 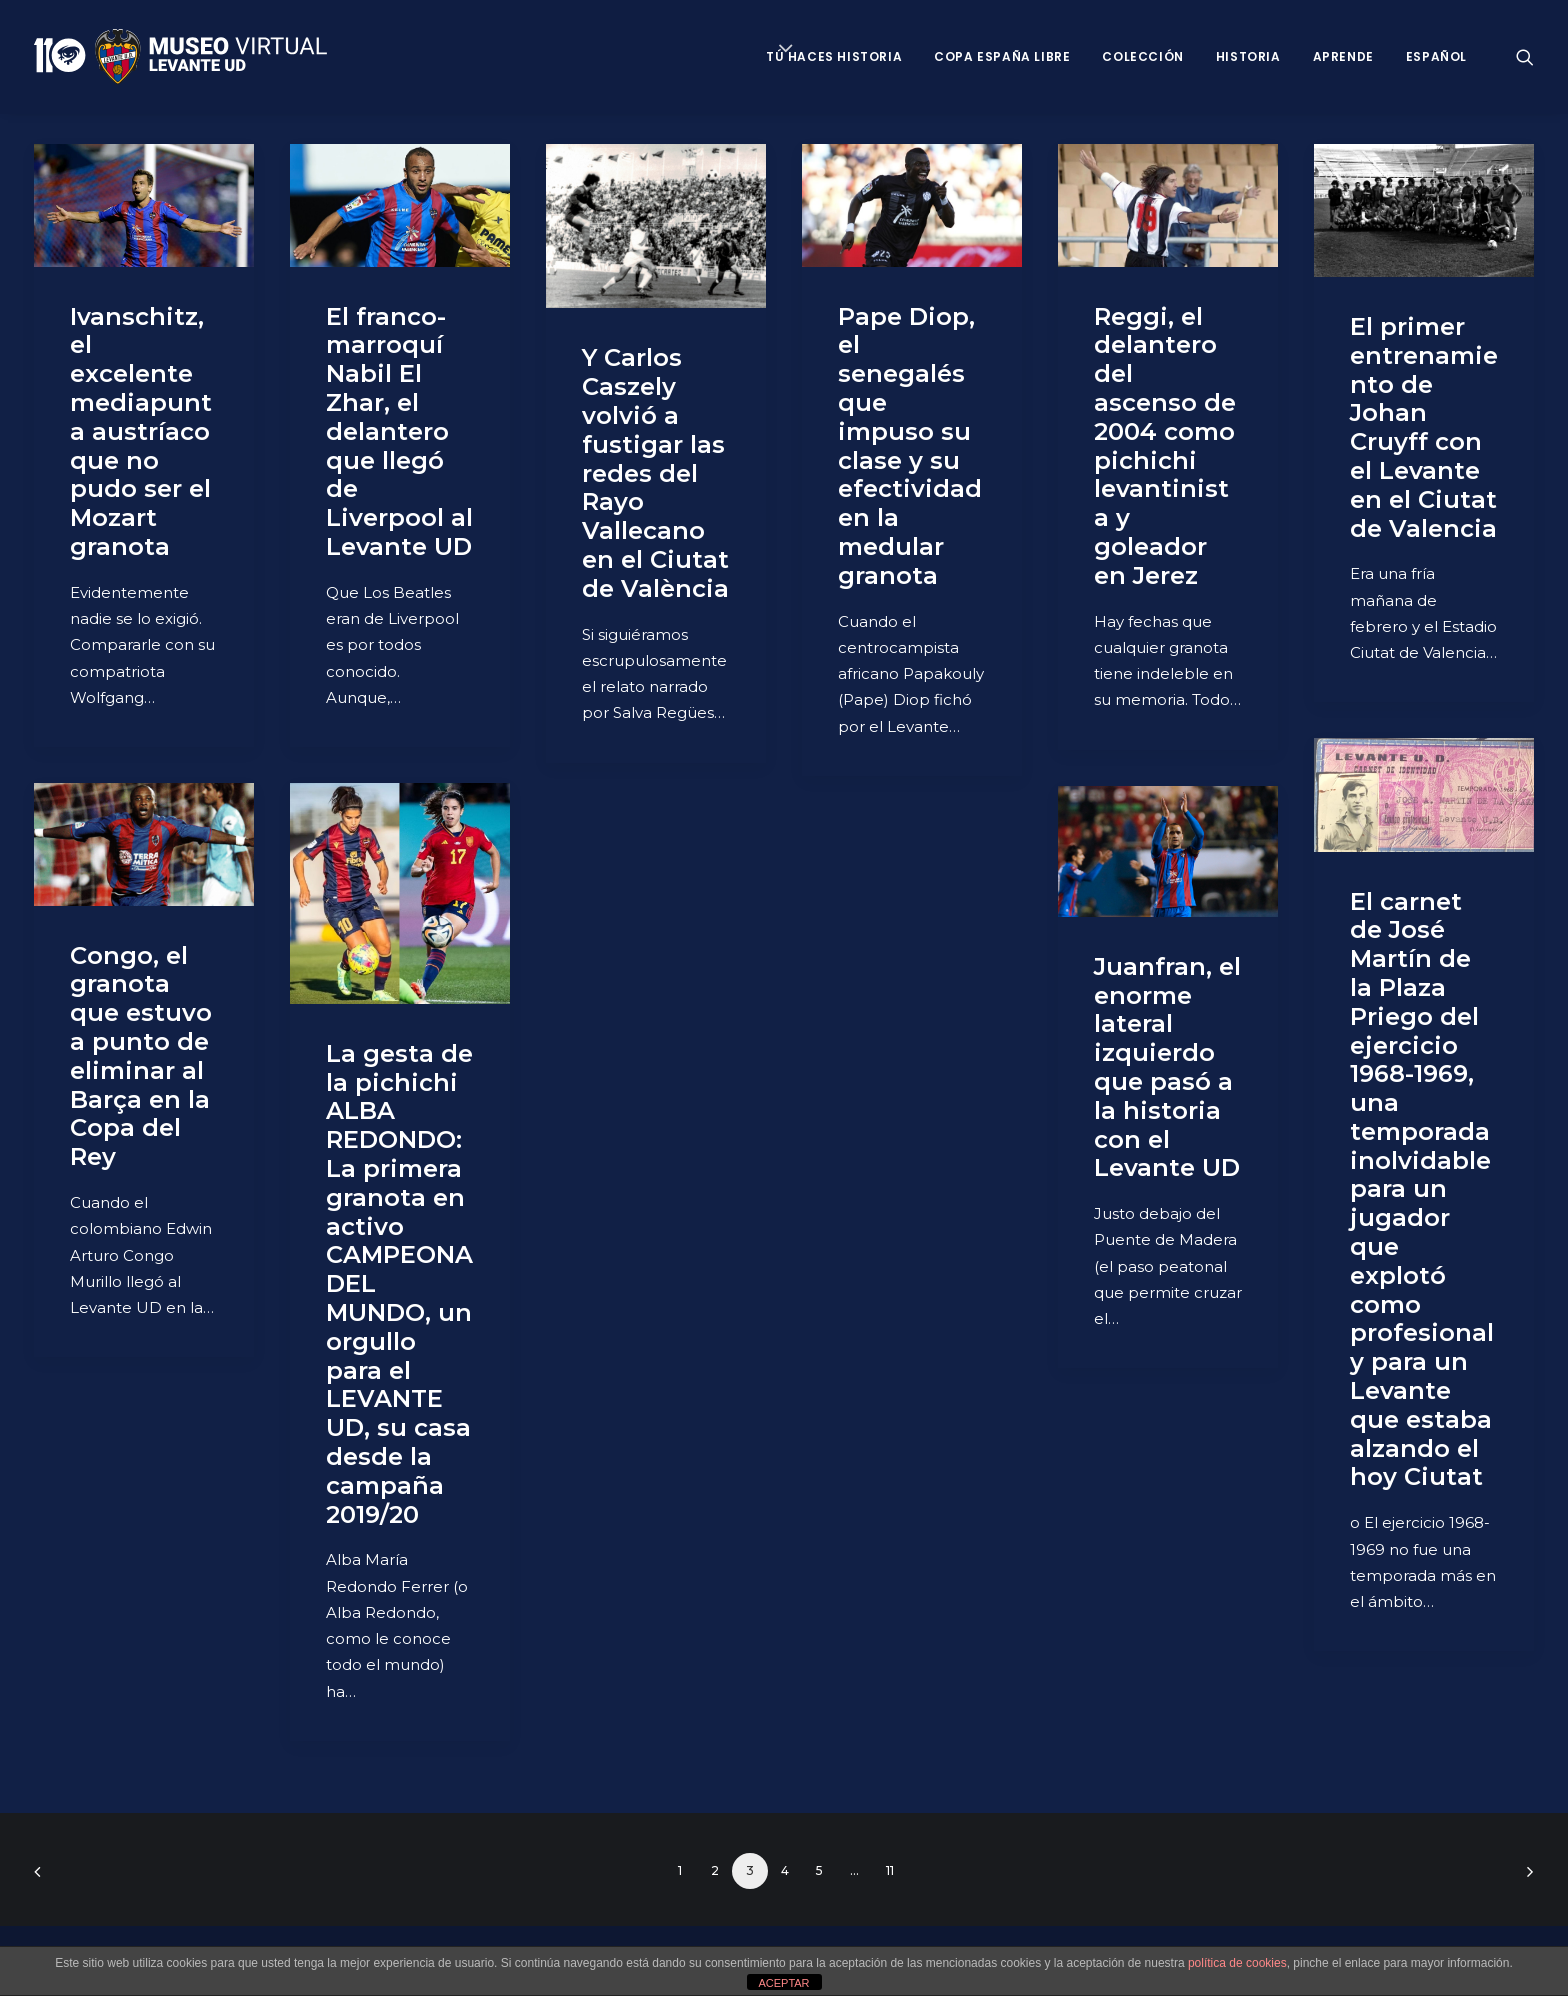 I want to click on Pape Diop, el senegalés que impuso su clase y su efectividad en la medular granota, so click(x=910, y=446).